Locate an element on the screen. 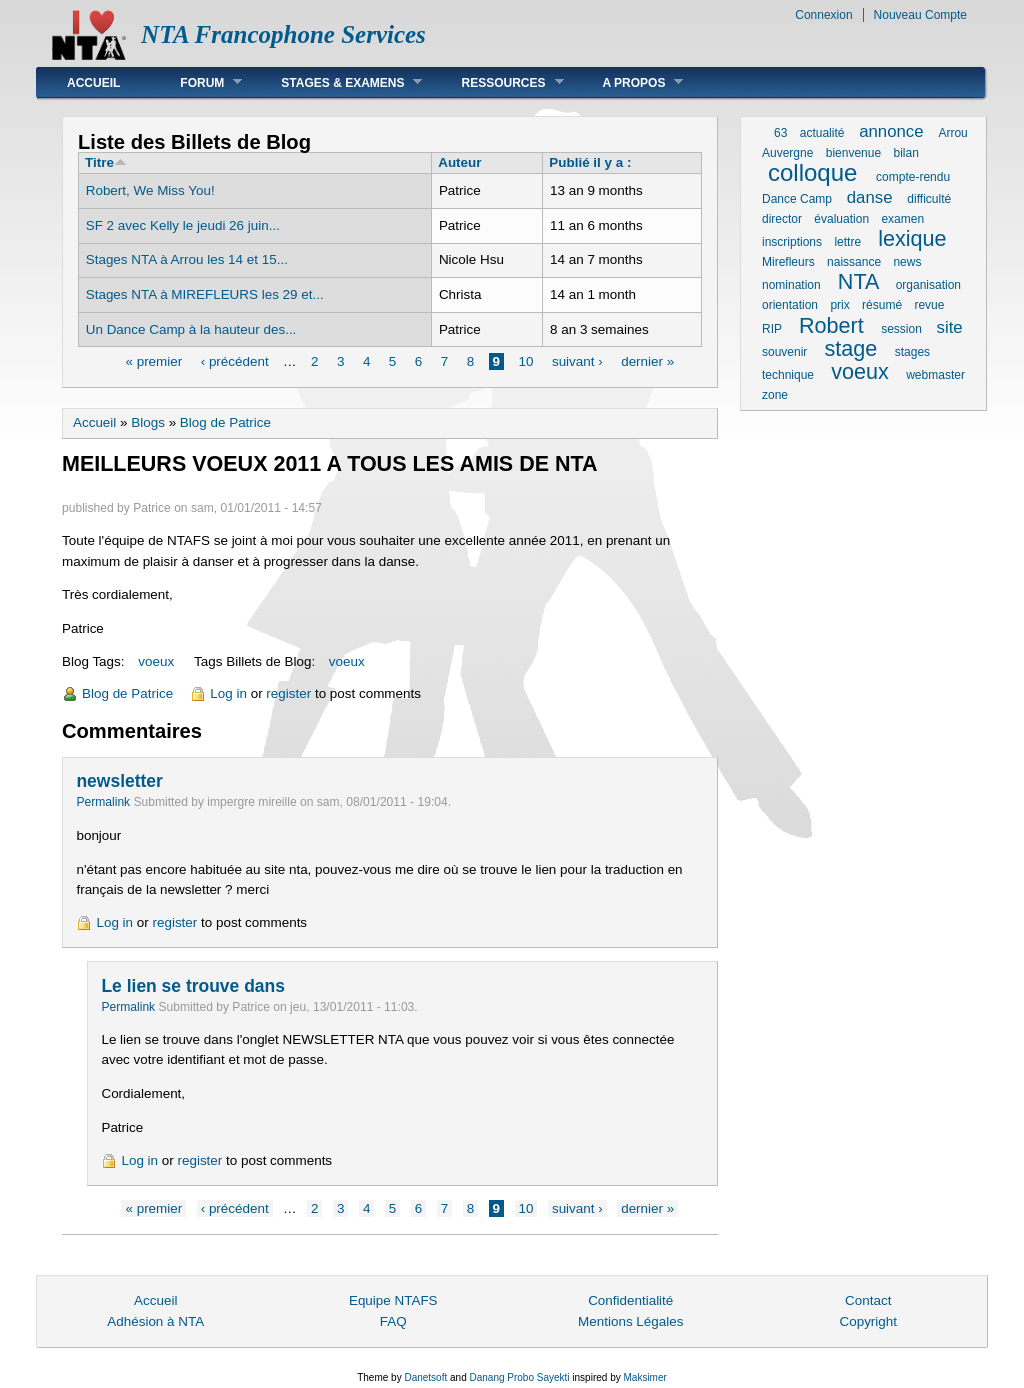 The height and width of the screenshot is (1388, 1024). 10 is located at coordinates (526, 361).